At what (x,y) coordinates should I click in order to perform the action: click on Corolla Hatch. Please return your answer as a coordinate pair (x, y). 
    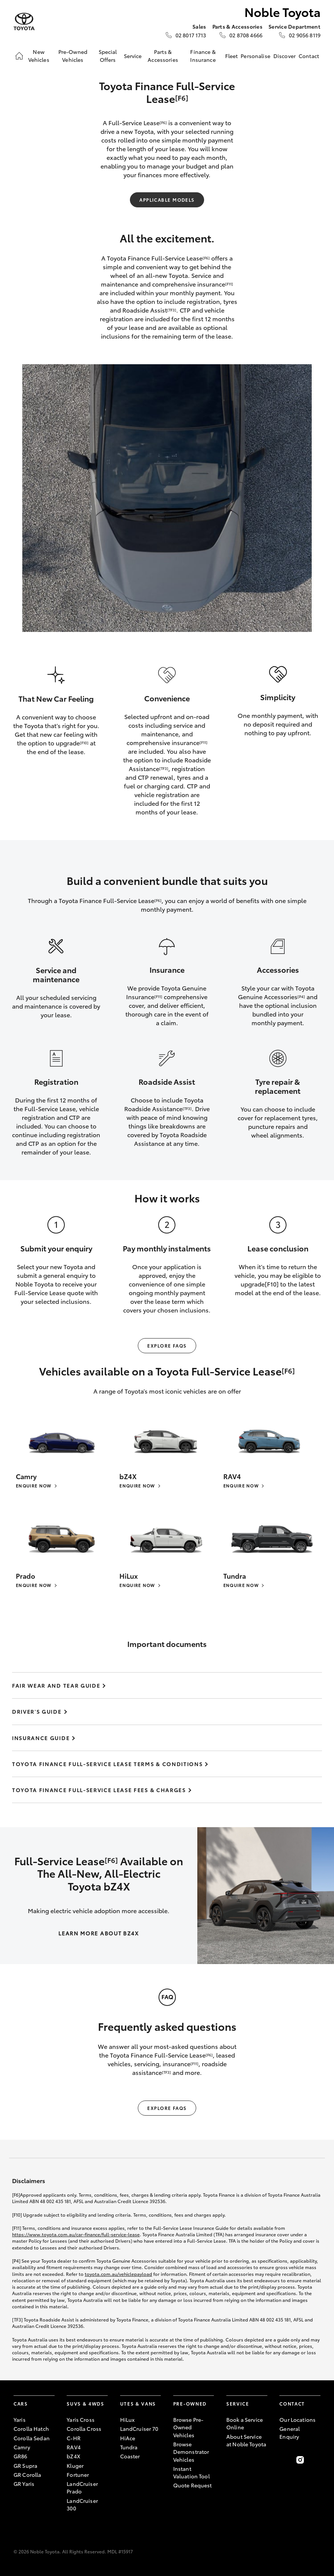
    Looking at the image, I should click on (31, 2428).